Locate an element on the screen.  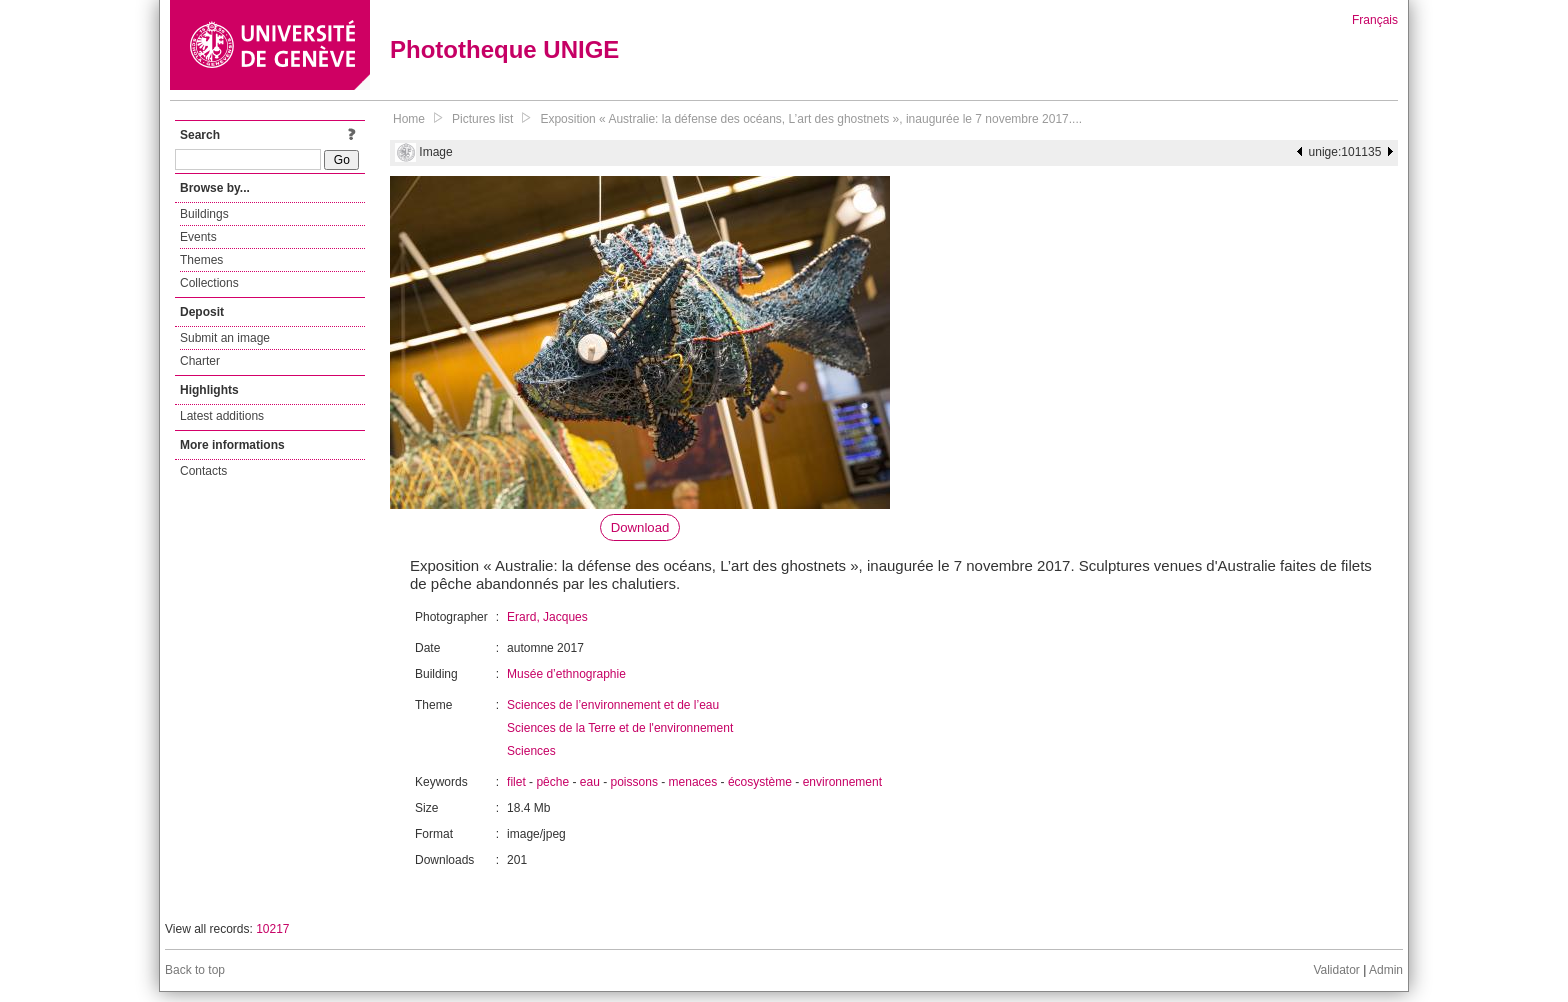
poissons is located at coordinates (634, 782).